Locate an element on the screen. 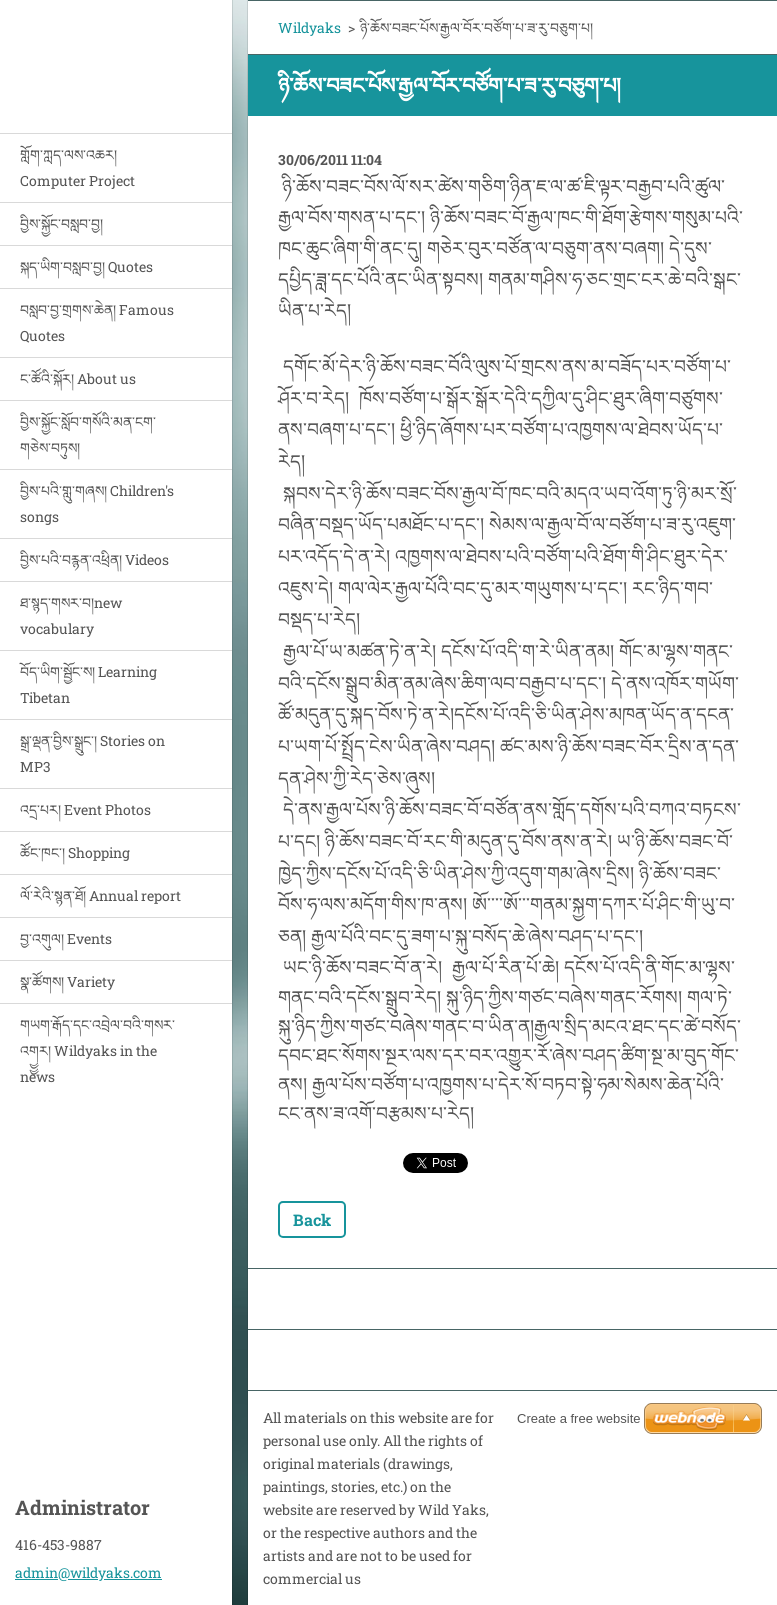  Back is located at coordinates (312, 1219).